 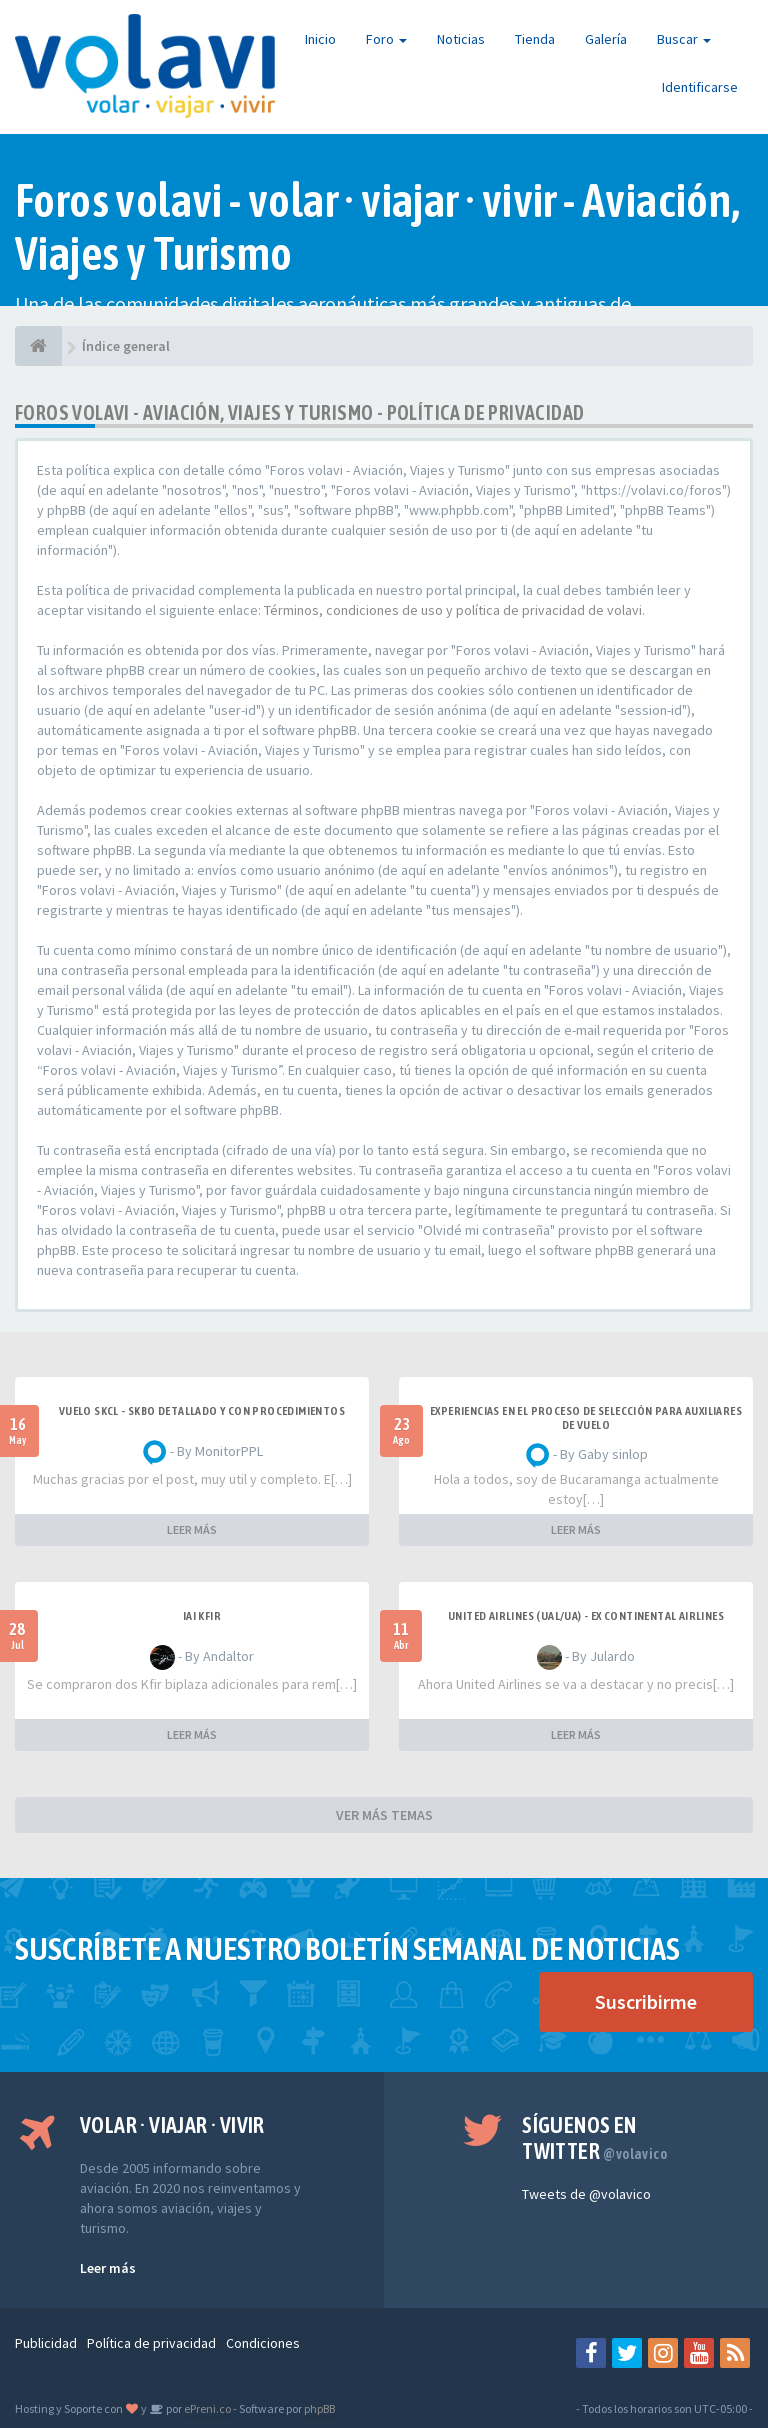 I want to click on Galería, so click(x=606, y=39).